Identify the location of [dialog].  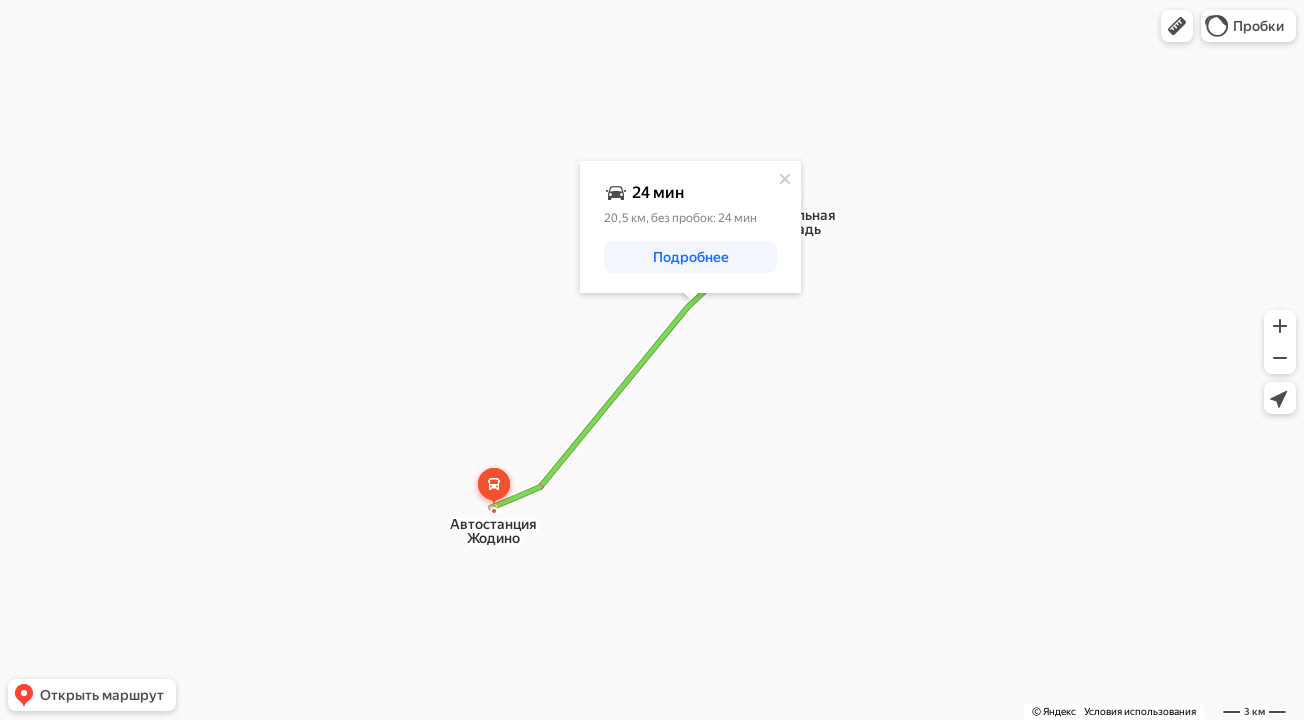
(690, 227).